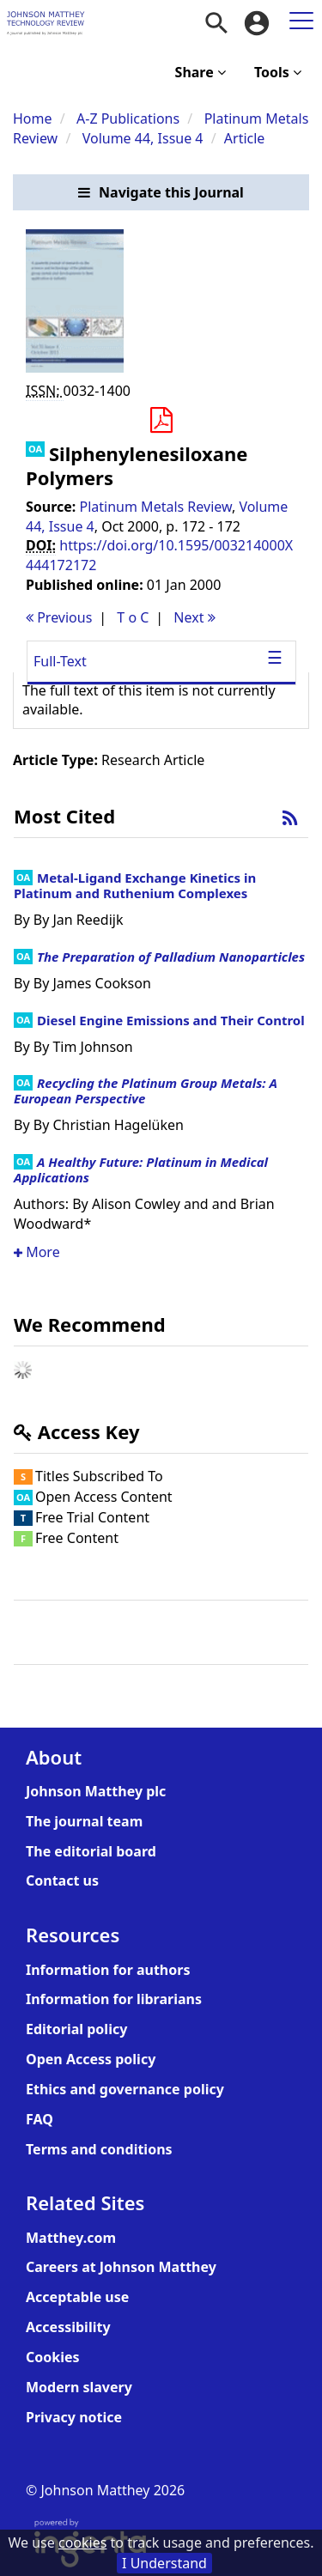  Describe the element at coordinates (90, 2059) in the screenshot. I see `Open Access policy` at that location.